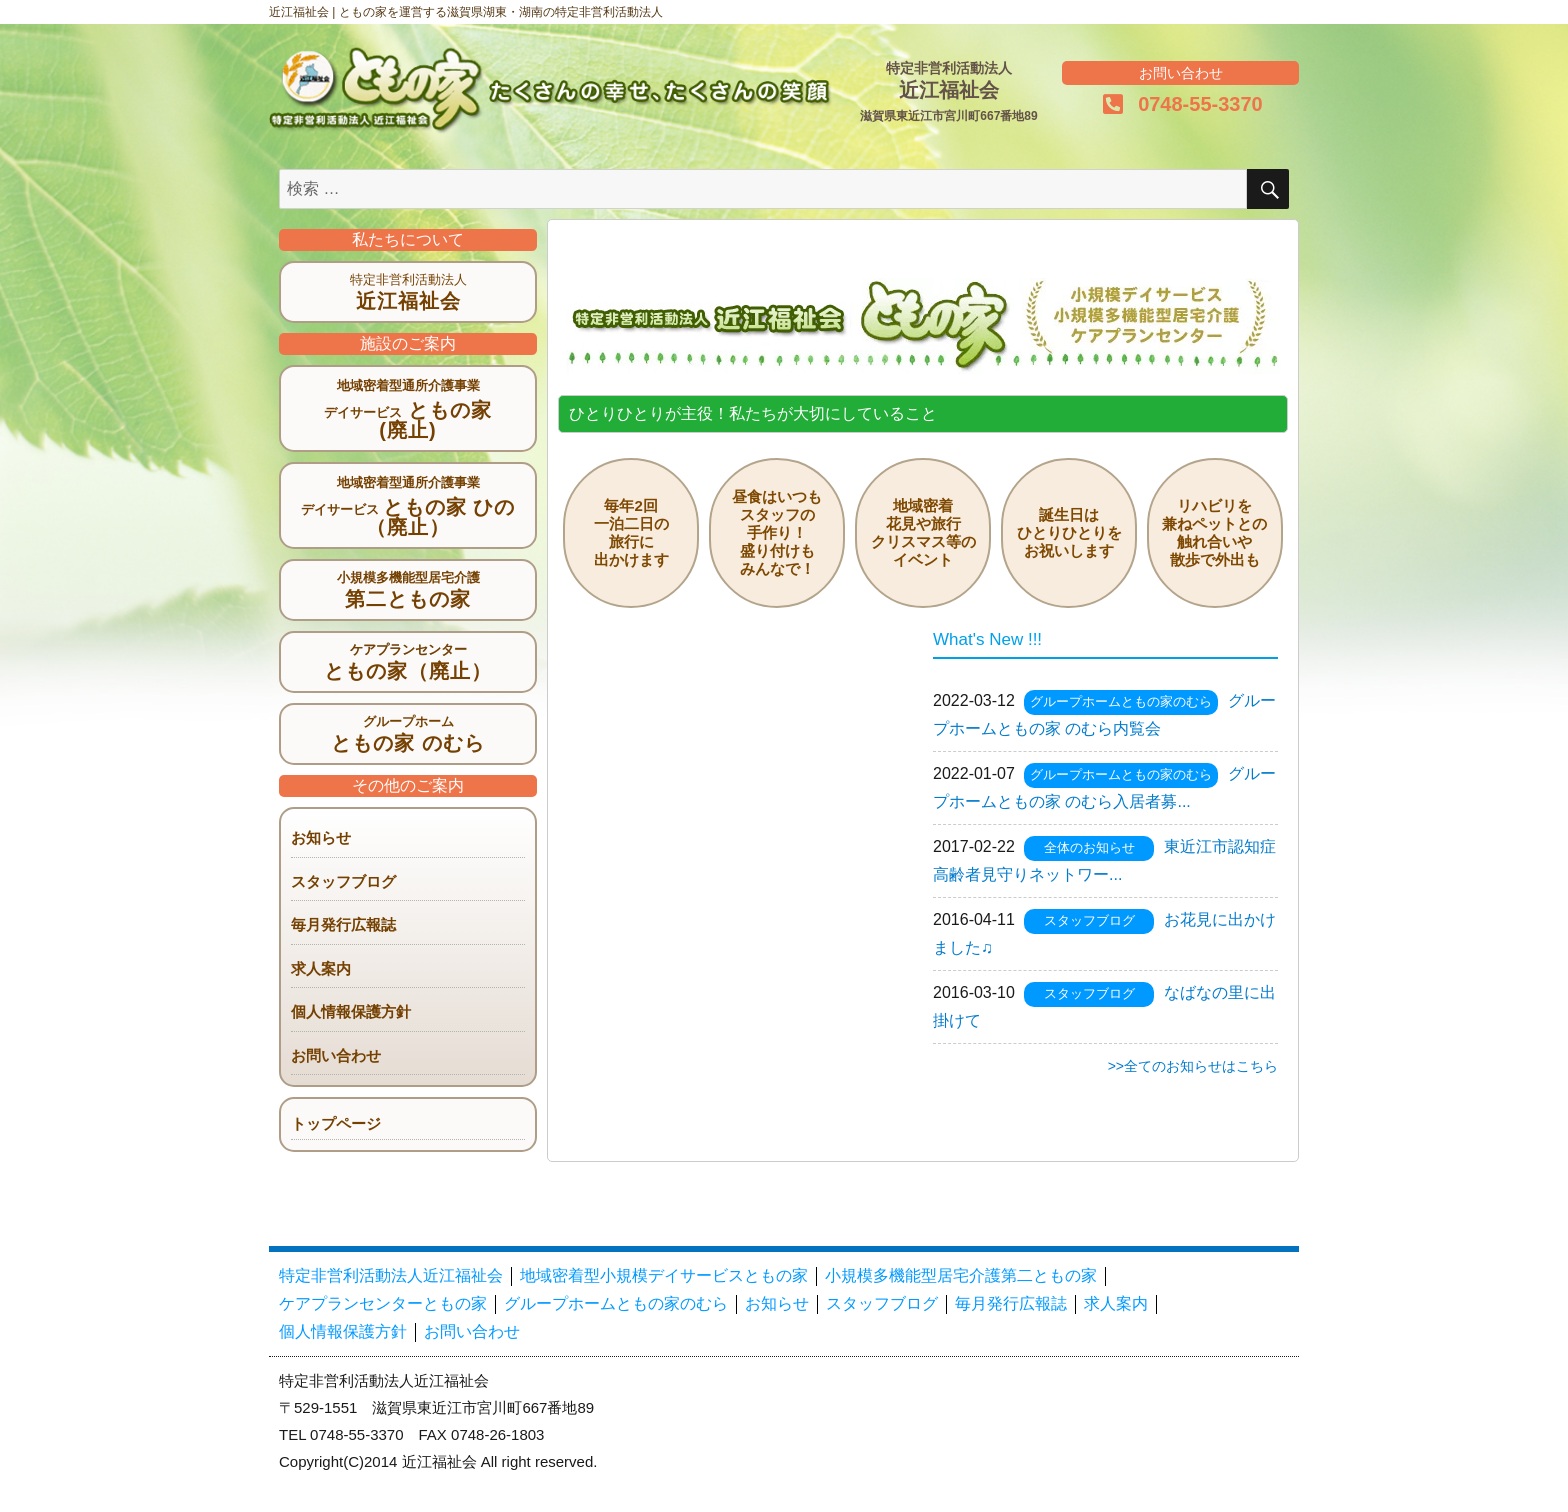 This screenshot has height=1512, width=1568. What do you see at coordinates (408, 743) in the screenshot?
I see `ともの家 のむら` at bounding box center [408, 743].